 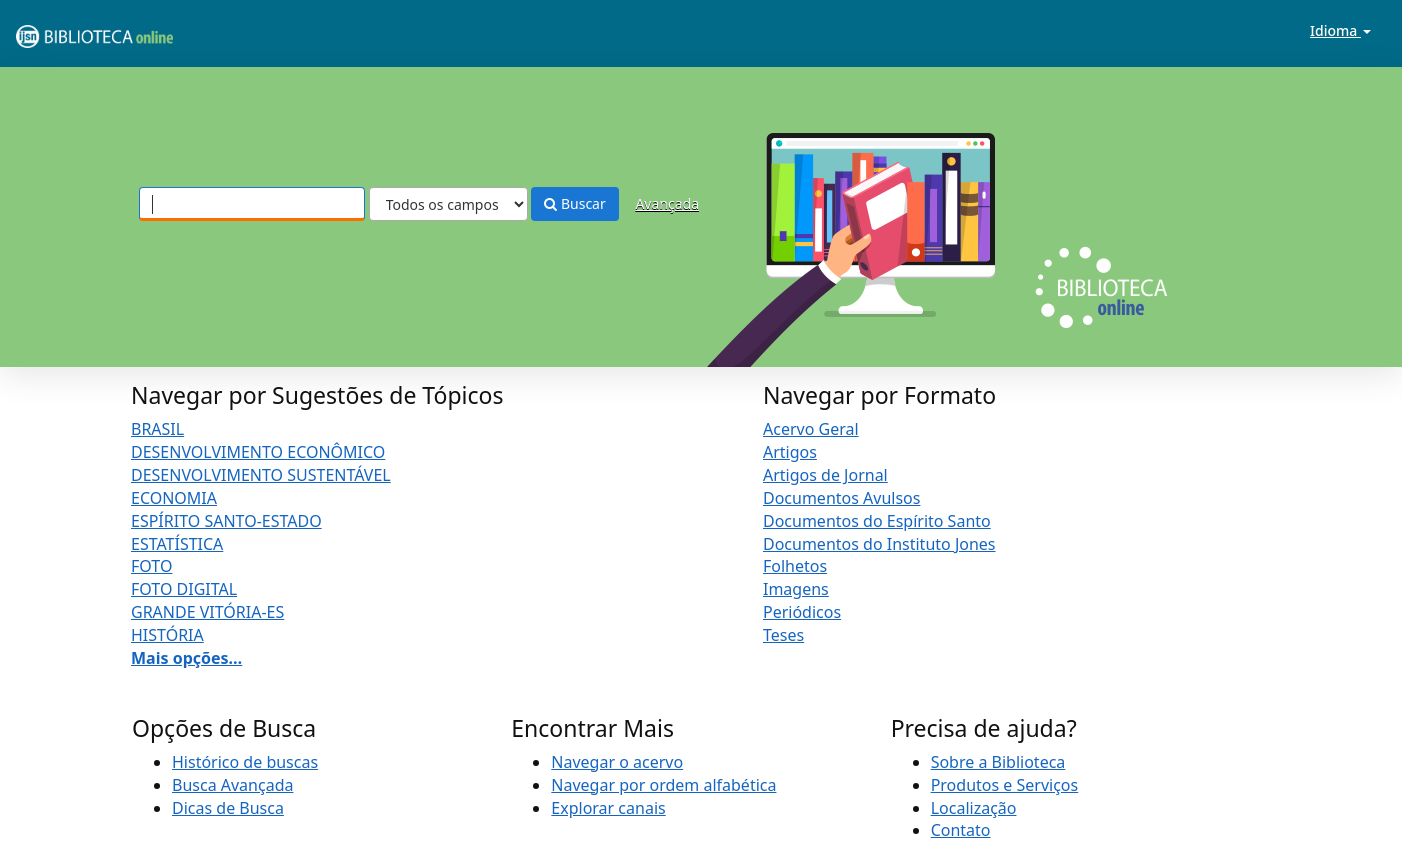 What do you see at coordinates (261, 475) in the screenshot?
I see `DESENVOLVIMENTO SUSTENTÁVEL` at bounding box center [261, 475].